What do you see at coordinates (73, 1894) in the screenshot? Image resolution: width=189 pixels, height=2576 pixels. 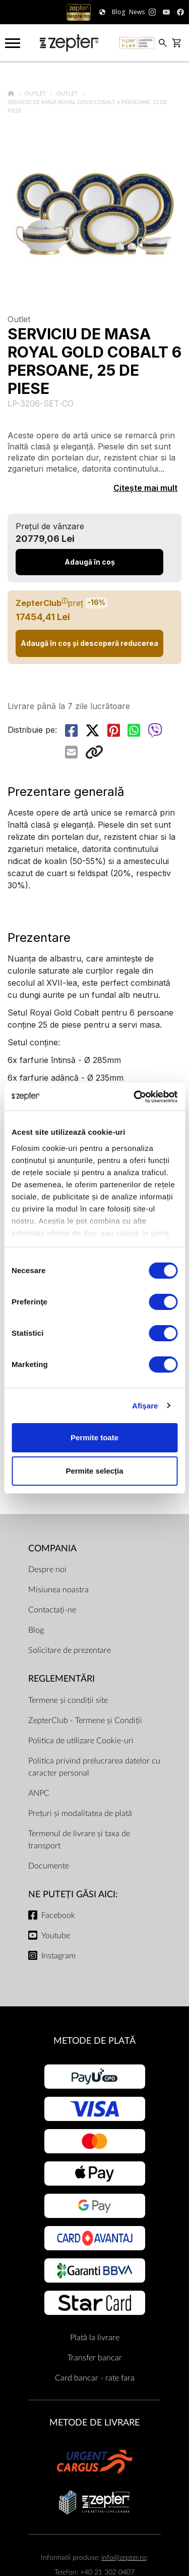 I see `NE PUTEȚI GĂSI AICI:` at bounding box center [73, 1894].